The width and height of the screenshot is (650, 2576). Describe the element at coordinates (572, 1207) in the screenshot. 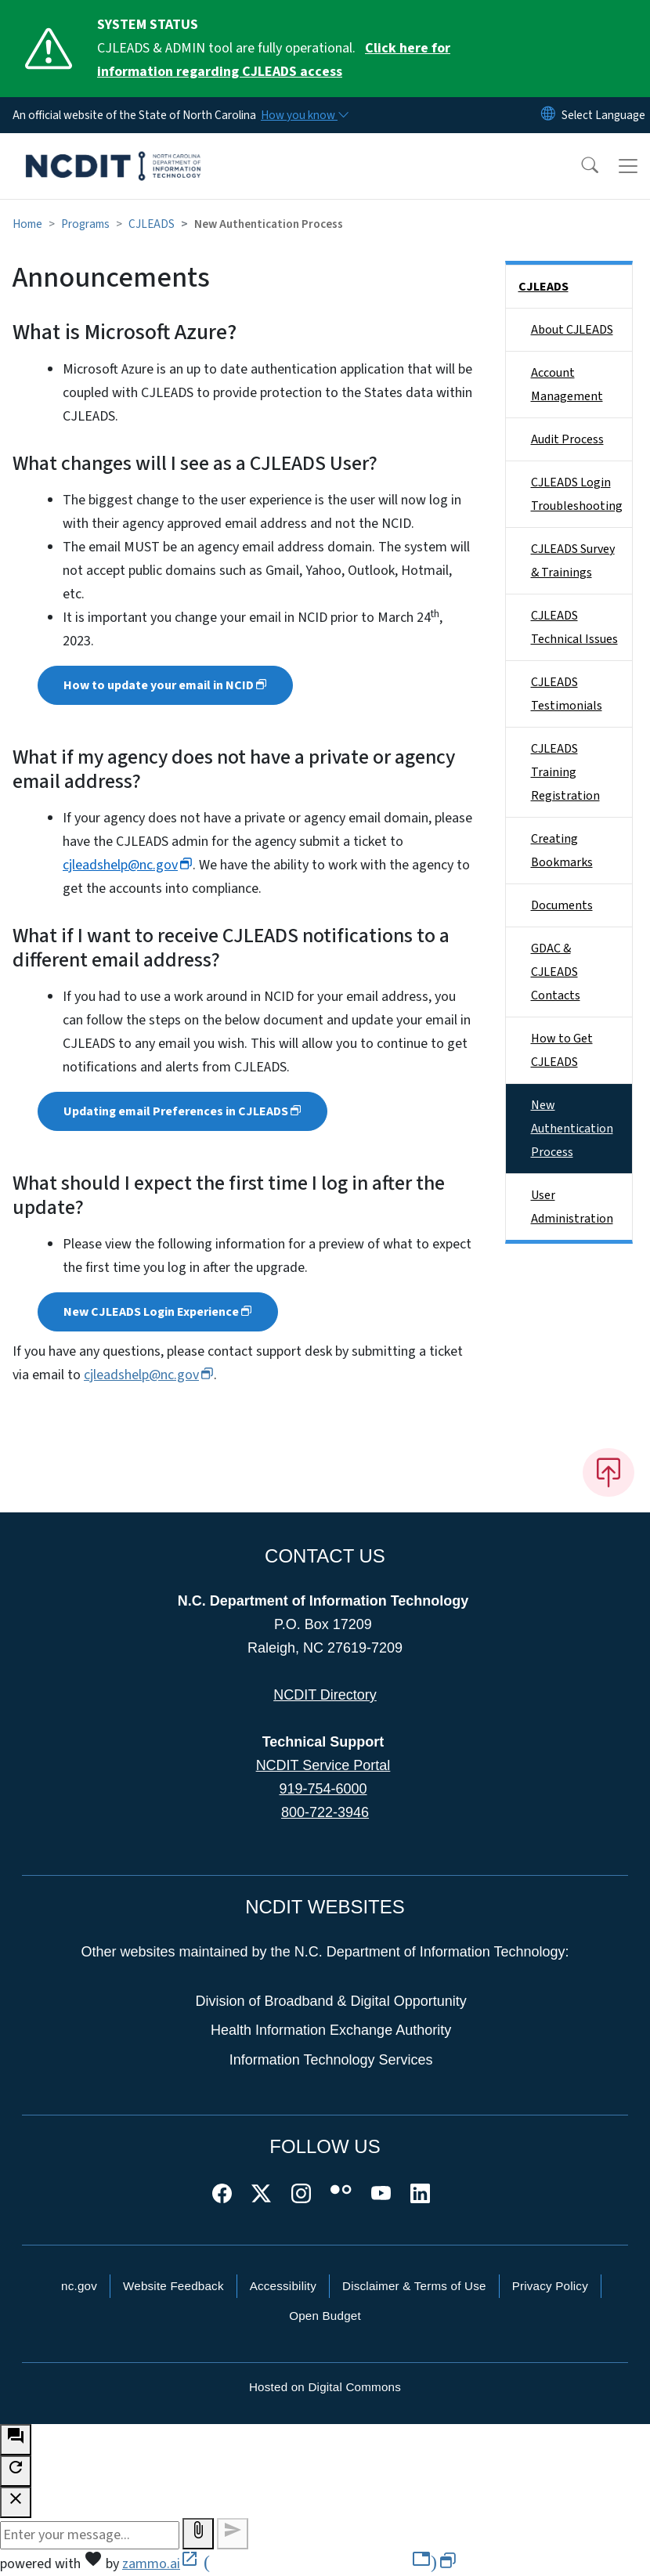

I see `User Administration` at that location.